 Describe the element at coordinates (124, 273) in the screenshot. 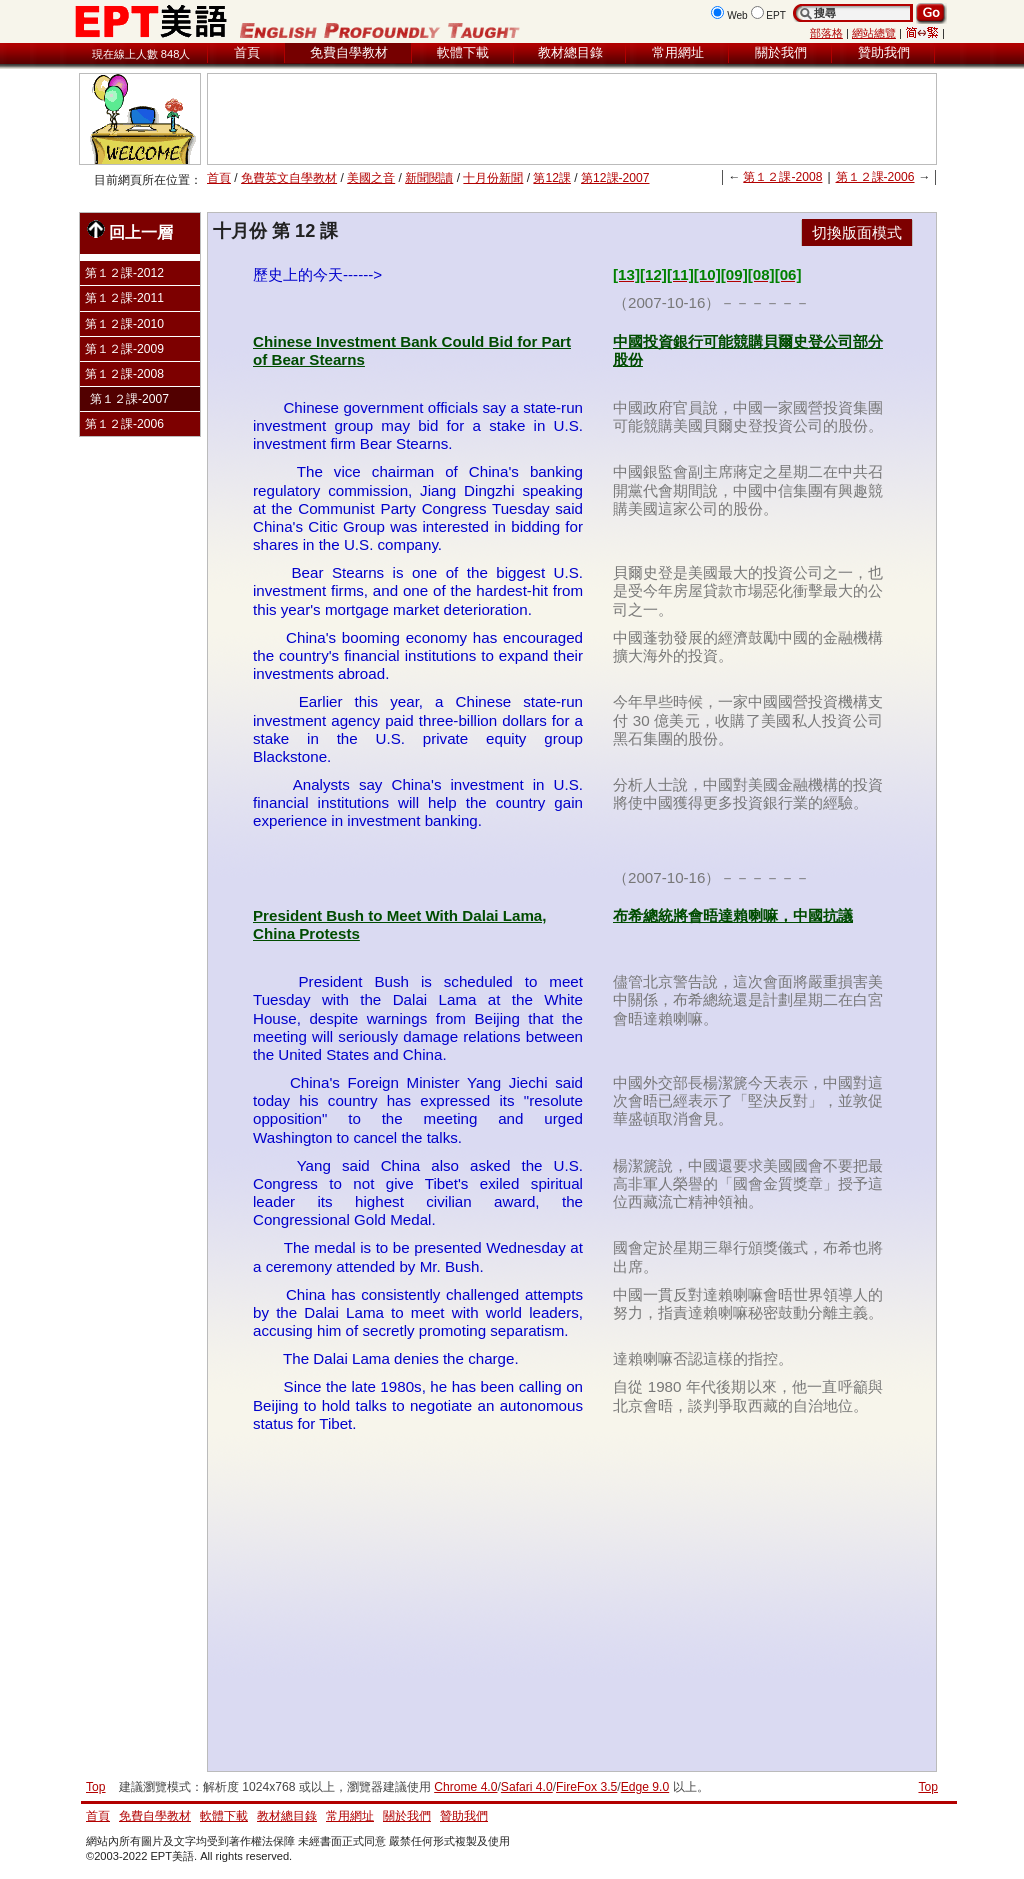

I see `第１２課-2012` at that location.